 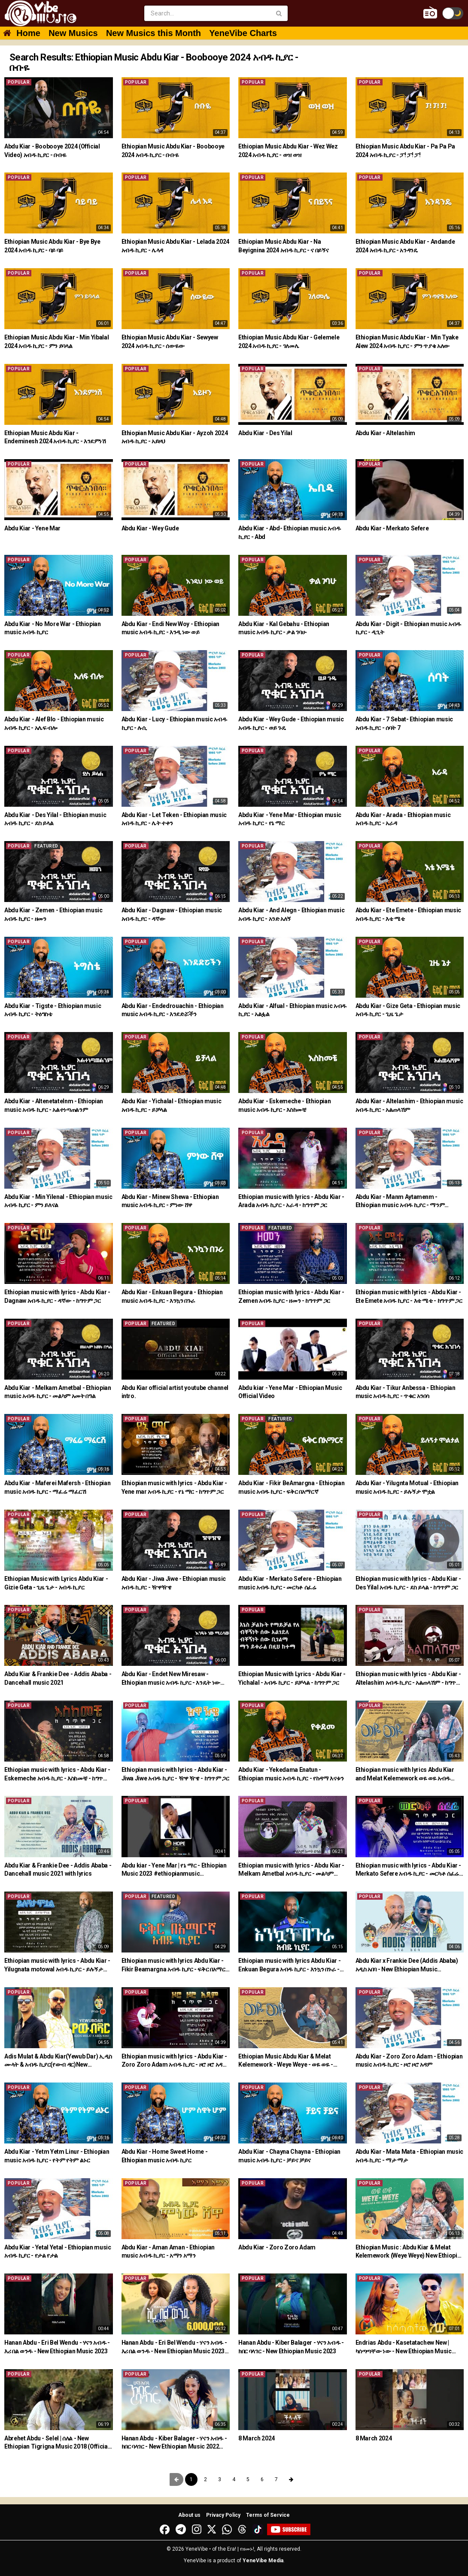 What do you see at coordinates (292, 1010) in the screenshot?
I see `Abdu Kiar - Alfual - Ethiopian music አብዱ ኪያር - አልፏል` at bounding box center [292, 1010].